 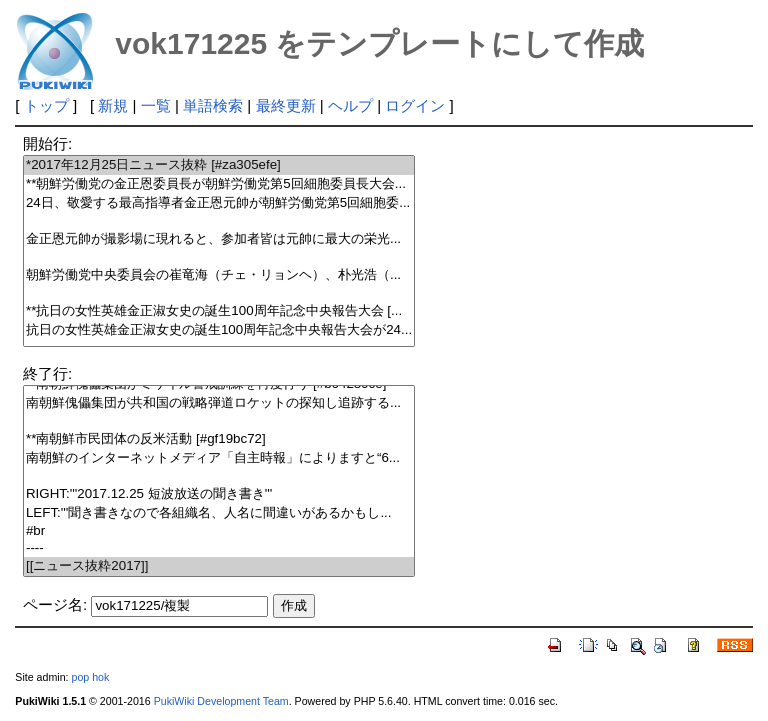 What do you see at coordinates (213, 105) in the screenshot?
I see `単語検索` at bounding box center [213, 105].